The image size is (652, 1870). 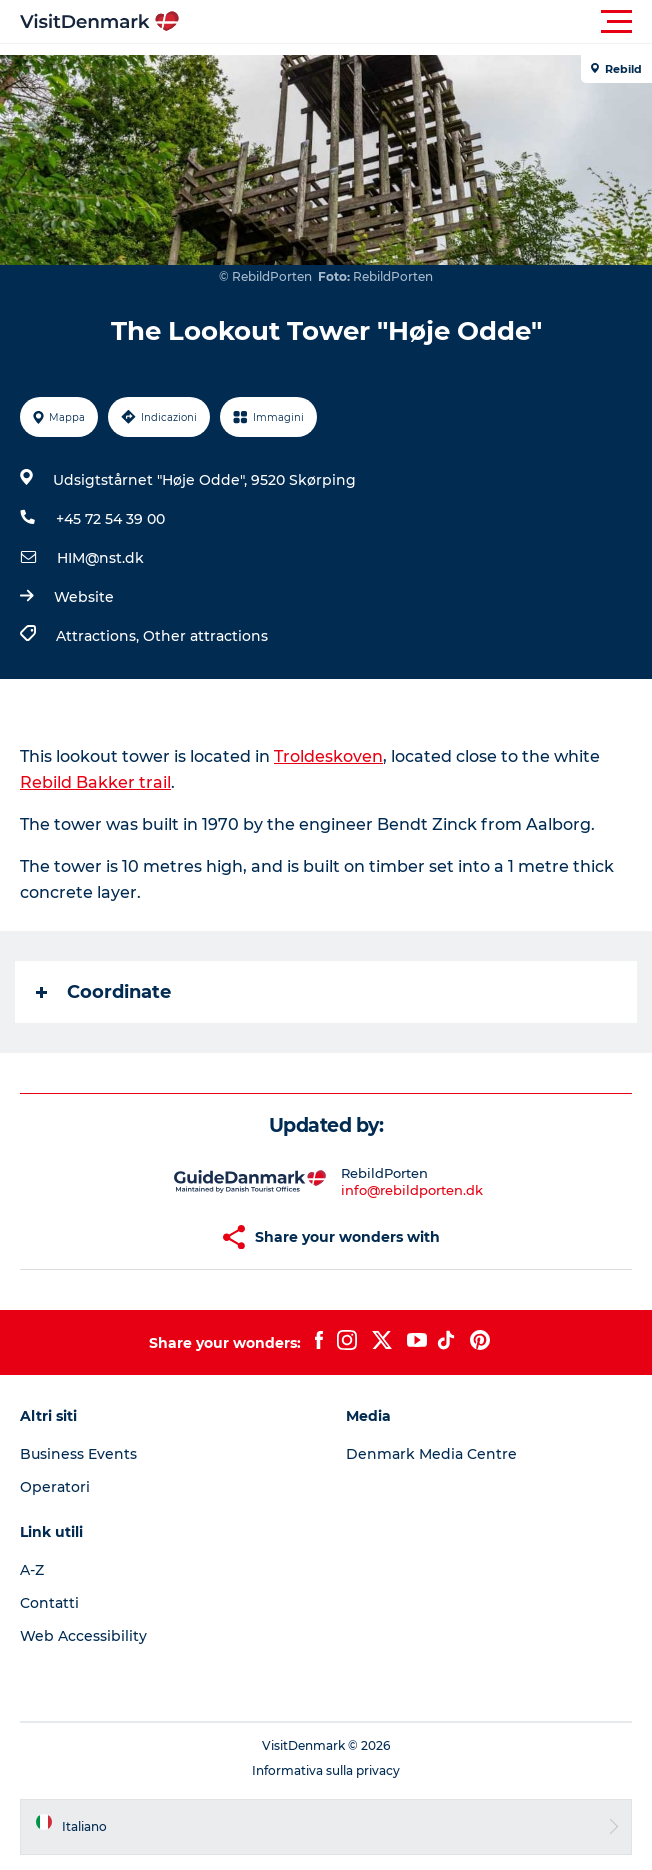 I want to click on Business Events, so click(x=78, y=1454).